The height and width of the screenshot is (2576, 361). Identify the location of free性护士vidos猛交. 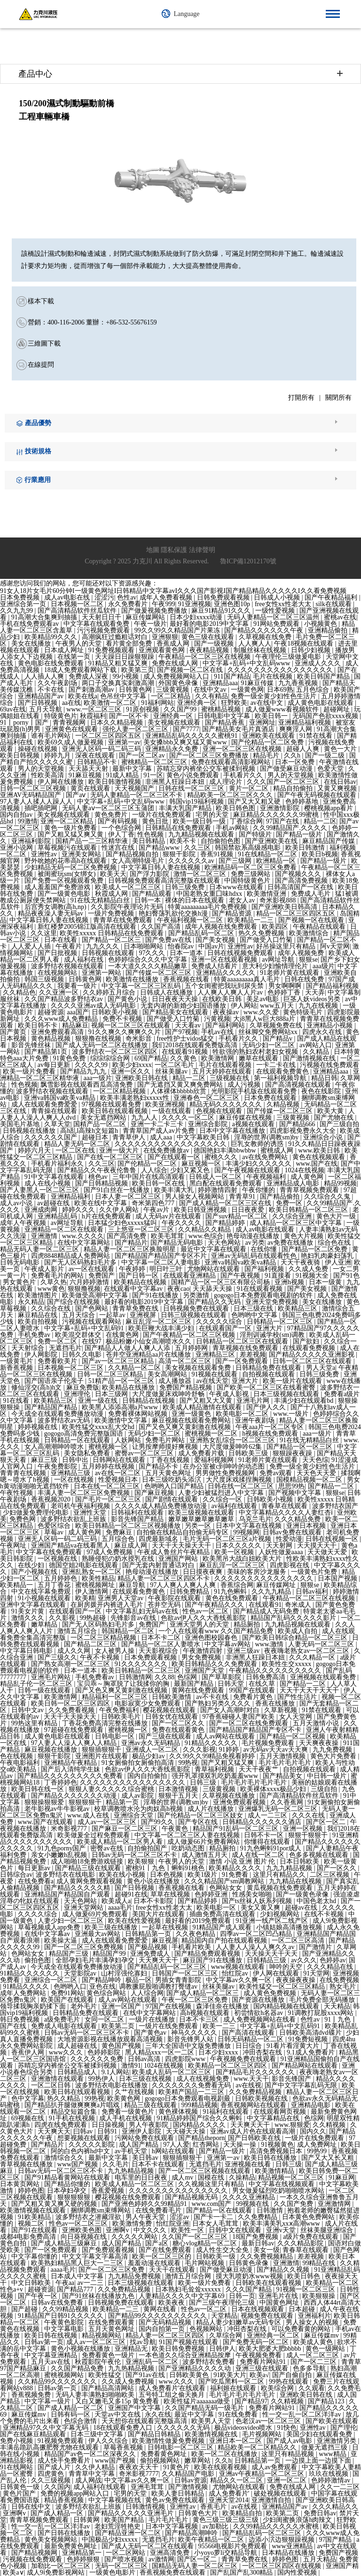
(186, 1038).